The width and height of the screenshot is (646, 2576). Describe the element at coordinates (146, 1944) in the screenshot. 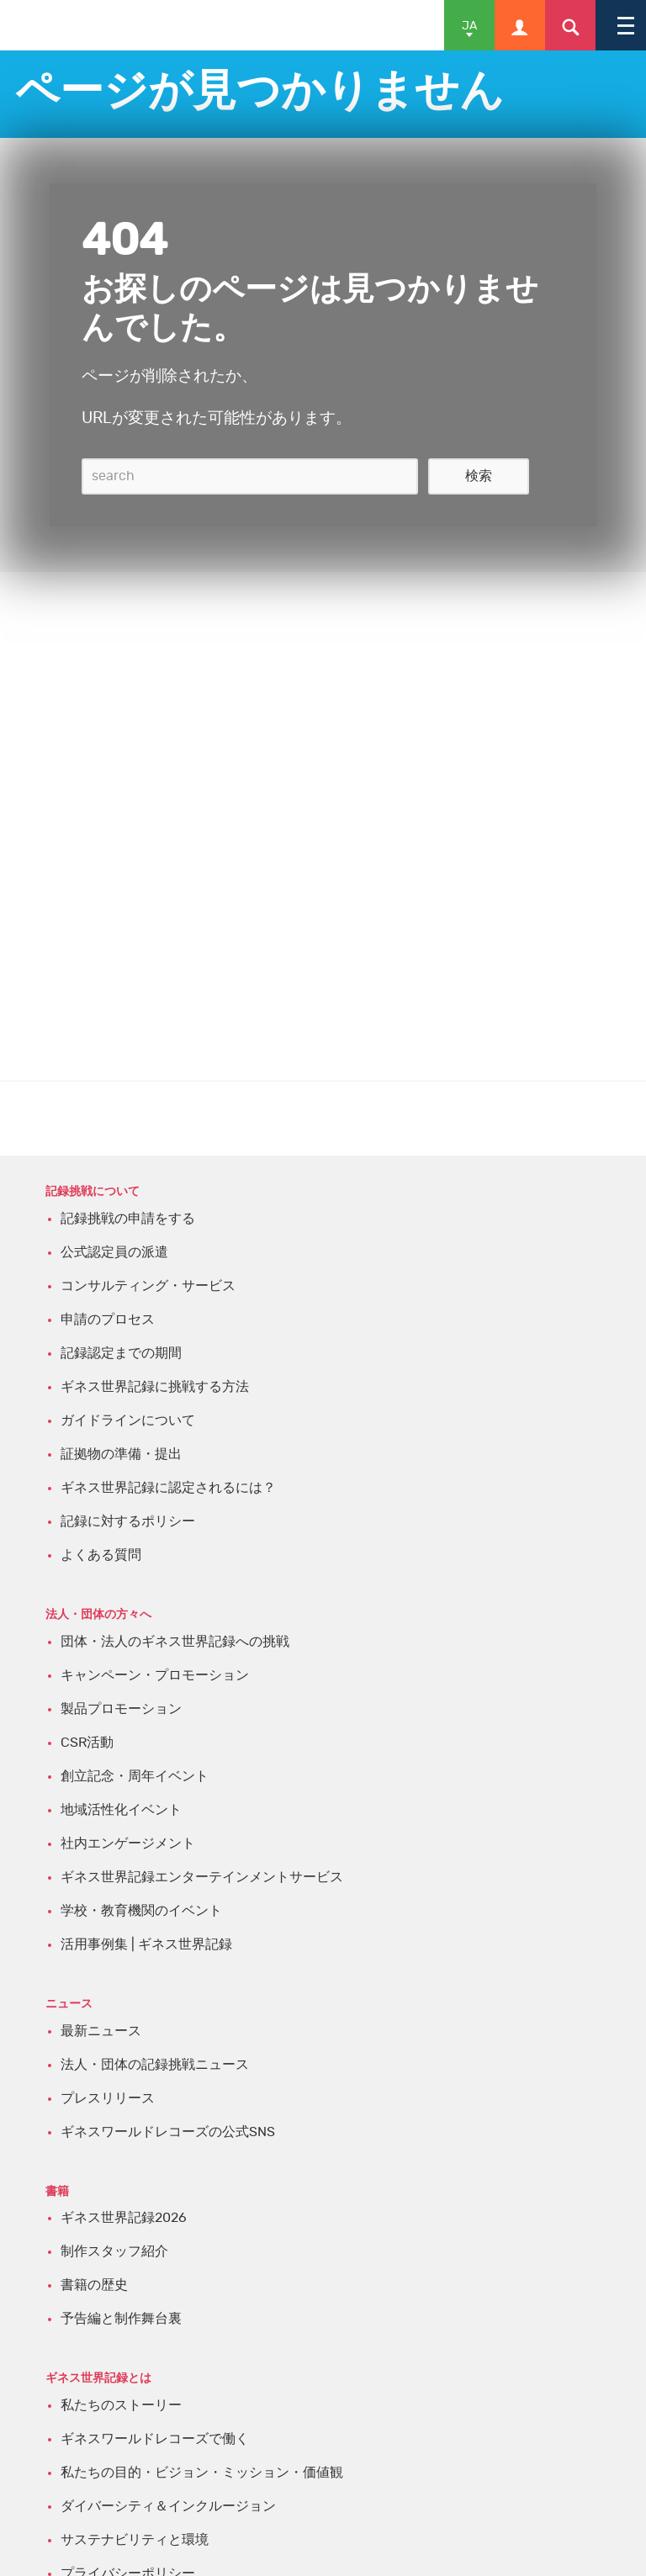

I see `活用事例集 | ギネス世界記録` at that location.